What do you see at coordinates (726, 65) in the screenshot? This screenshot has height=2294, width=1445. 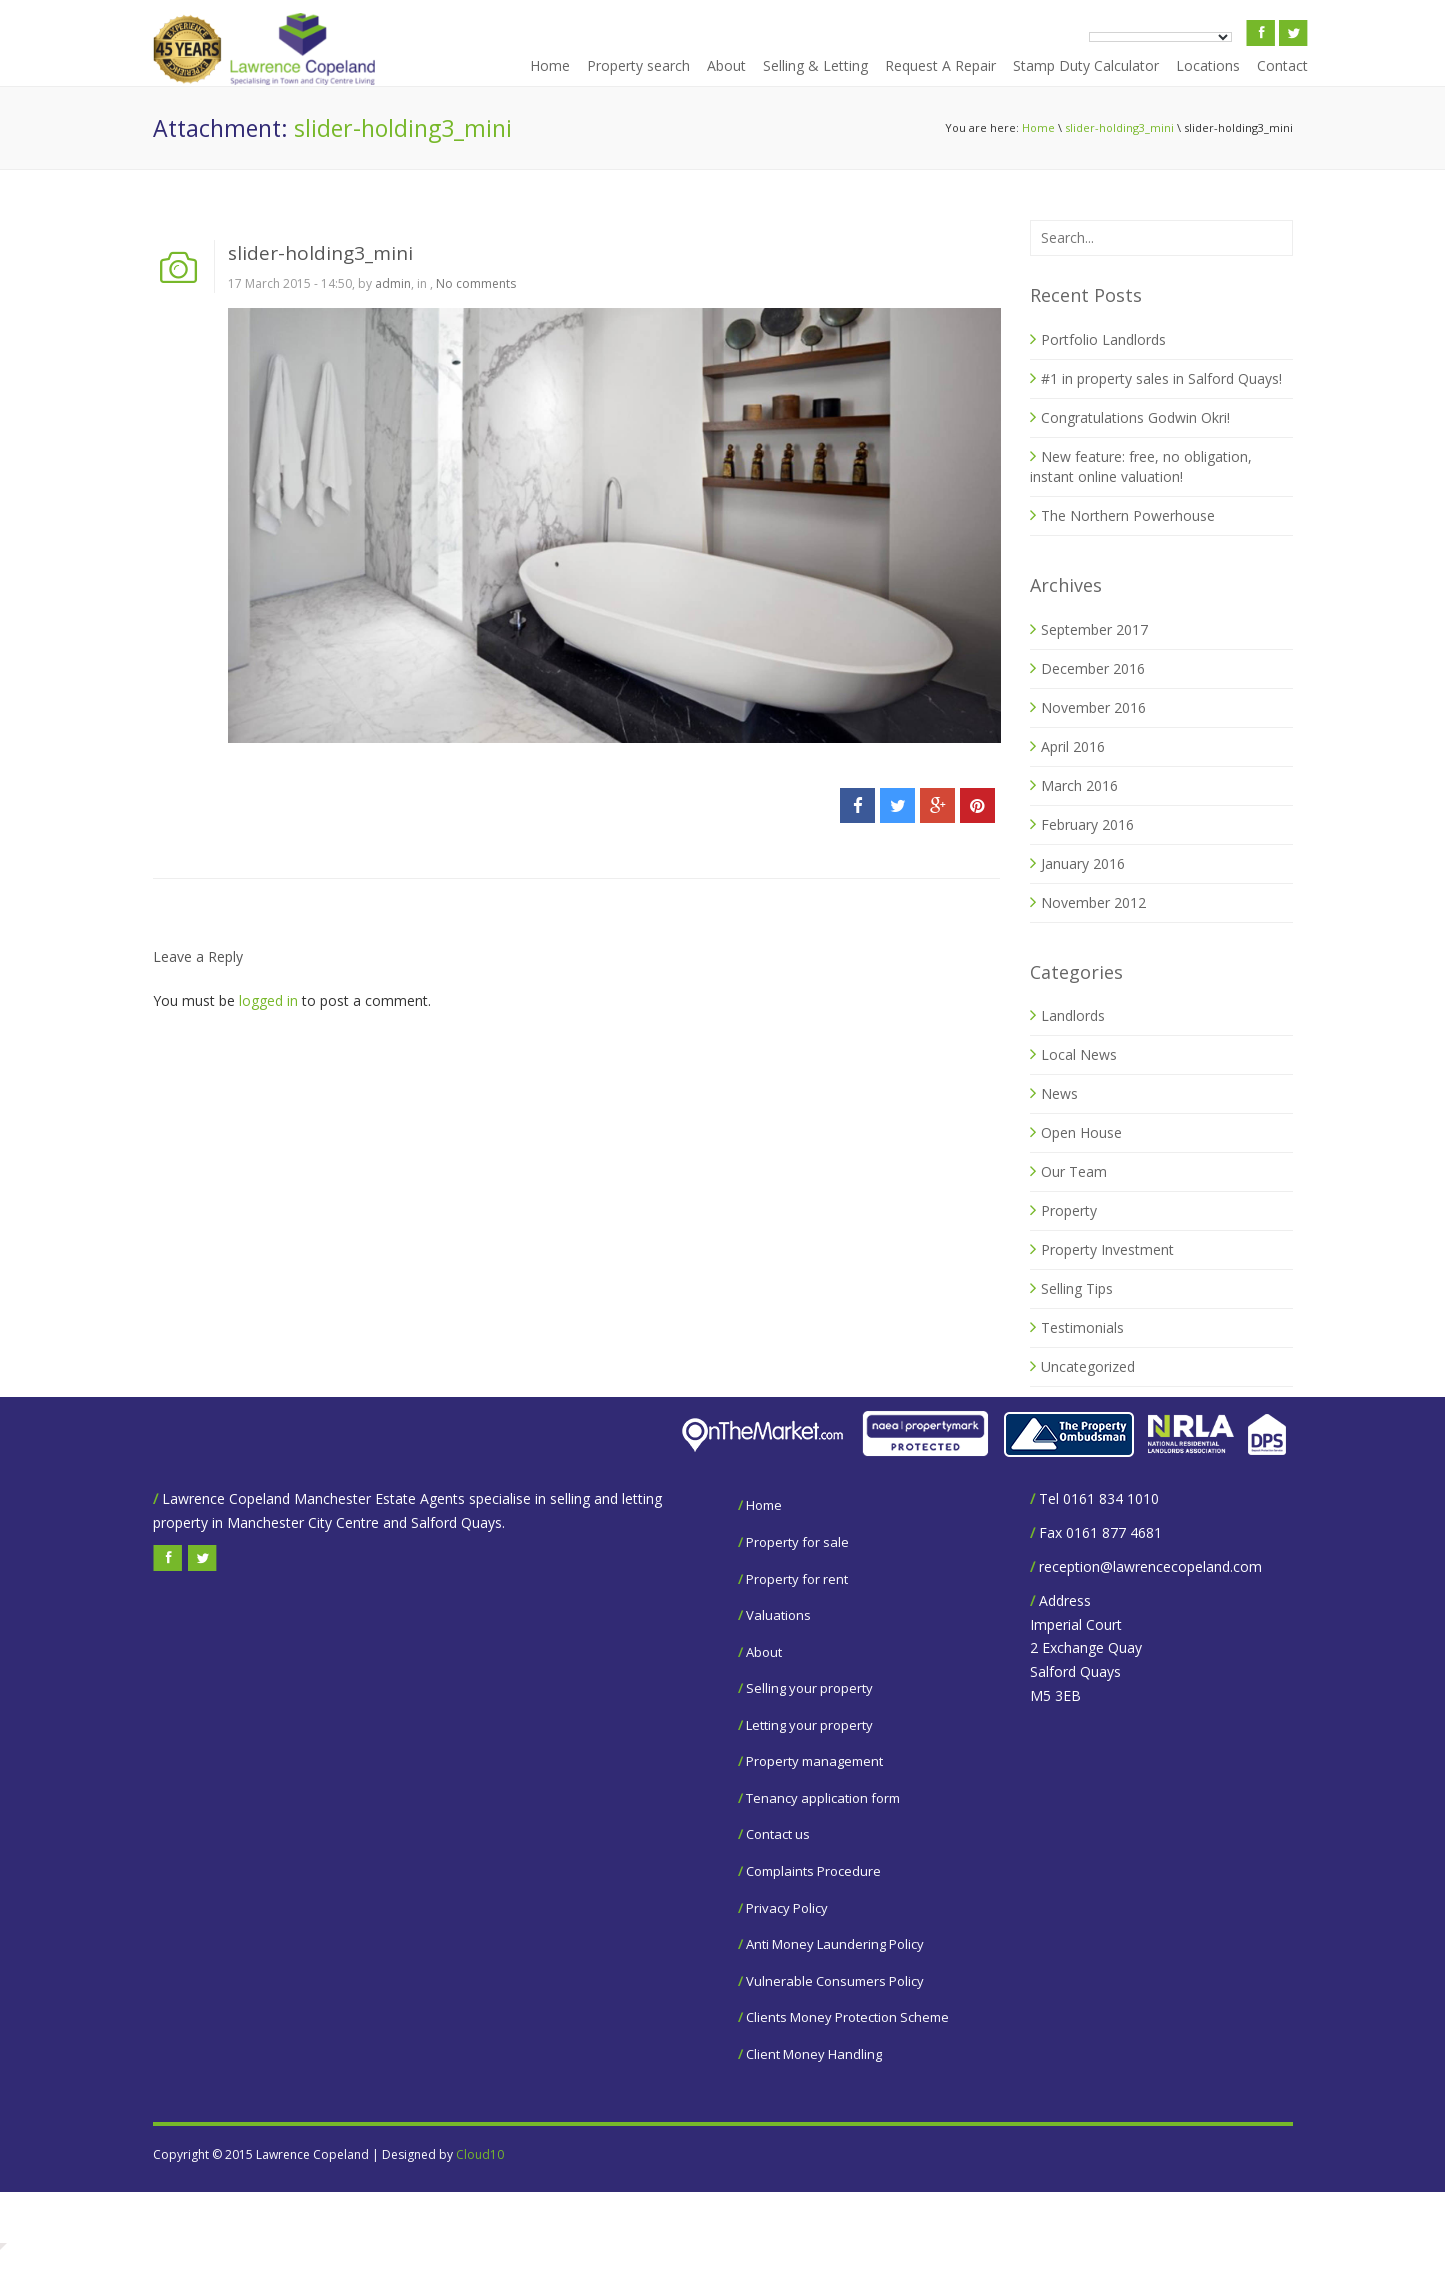 I see `About` at bounding box center [726, 65].